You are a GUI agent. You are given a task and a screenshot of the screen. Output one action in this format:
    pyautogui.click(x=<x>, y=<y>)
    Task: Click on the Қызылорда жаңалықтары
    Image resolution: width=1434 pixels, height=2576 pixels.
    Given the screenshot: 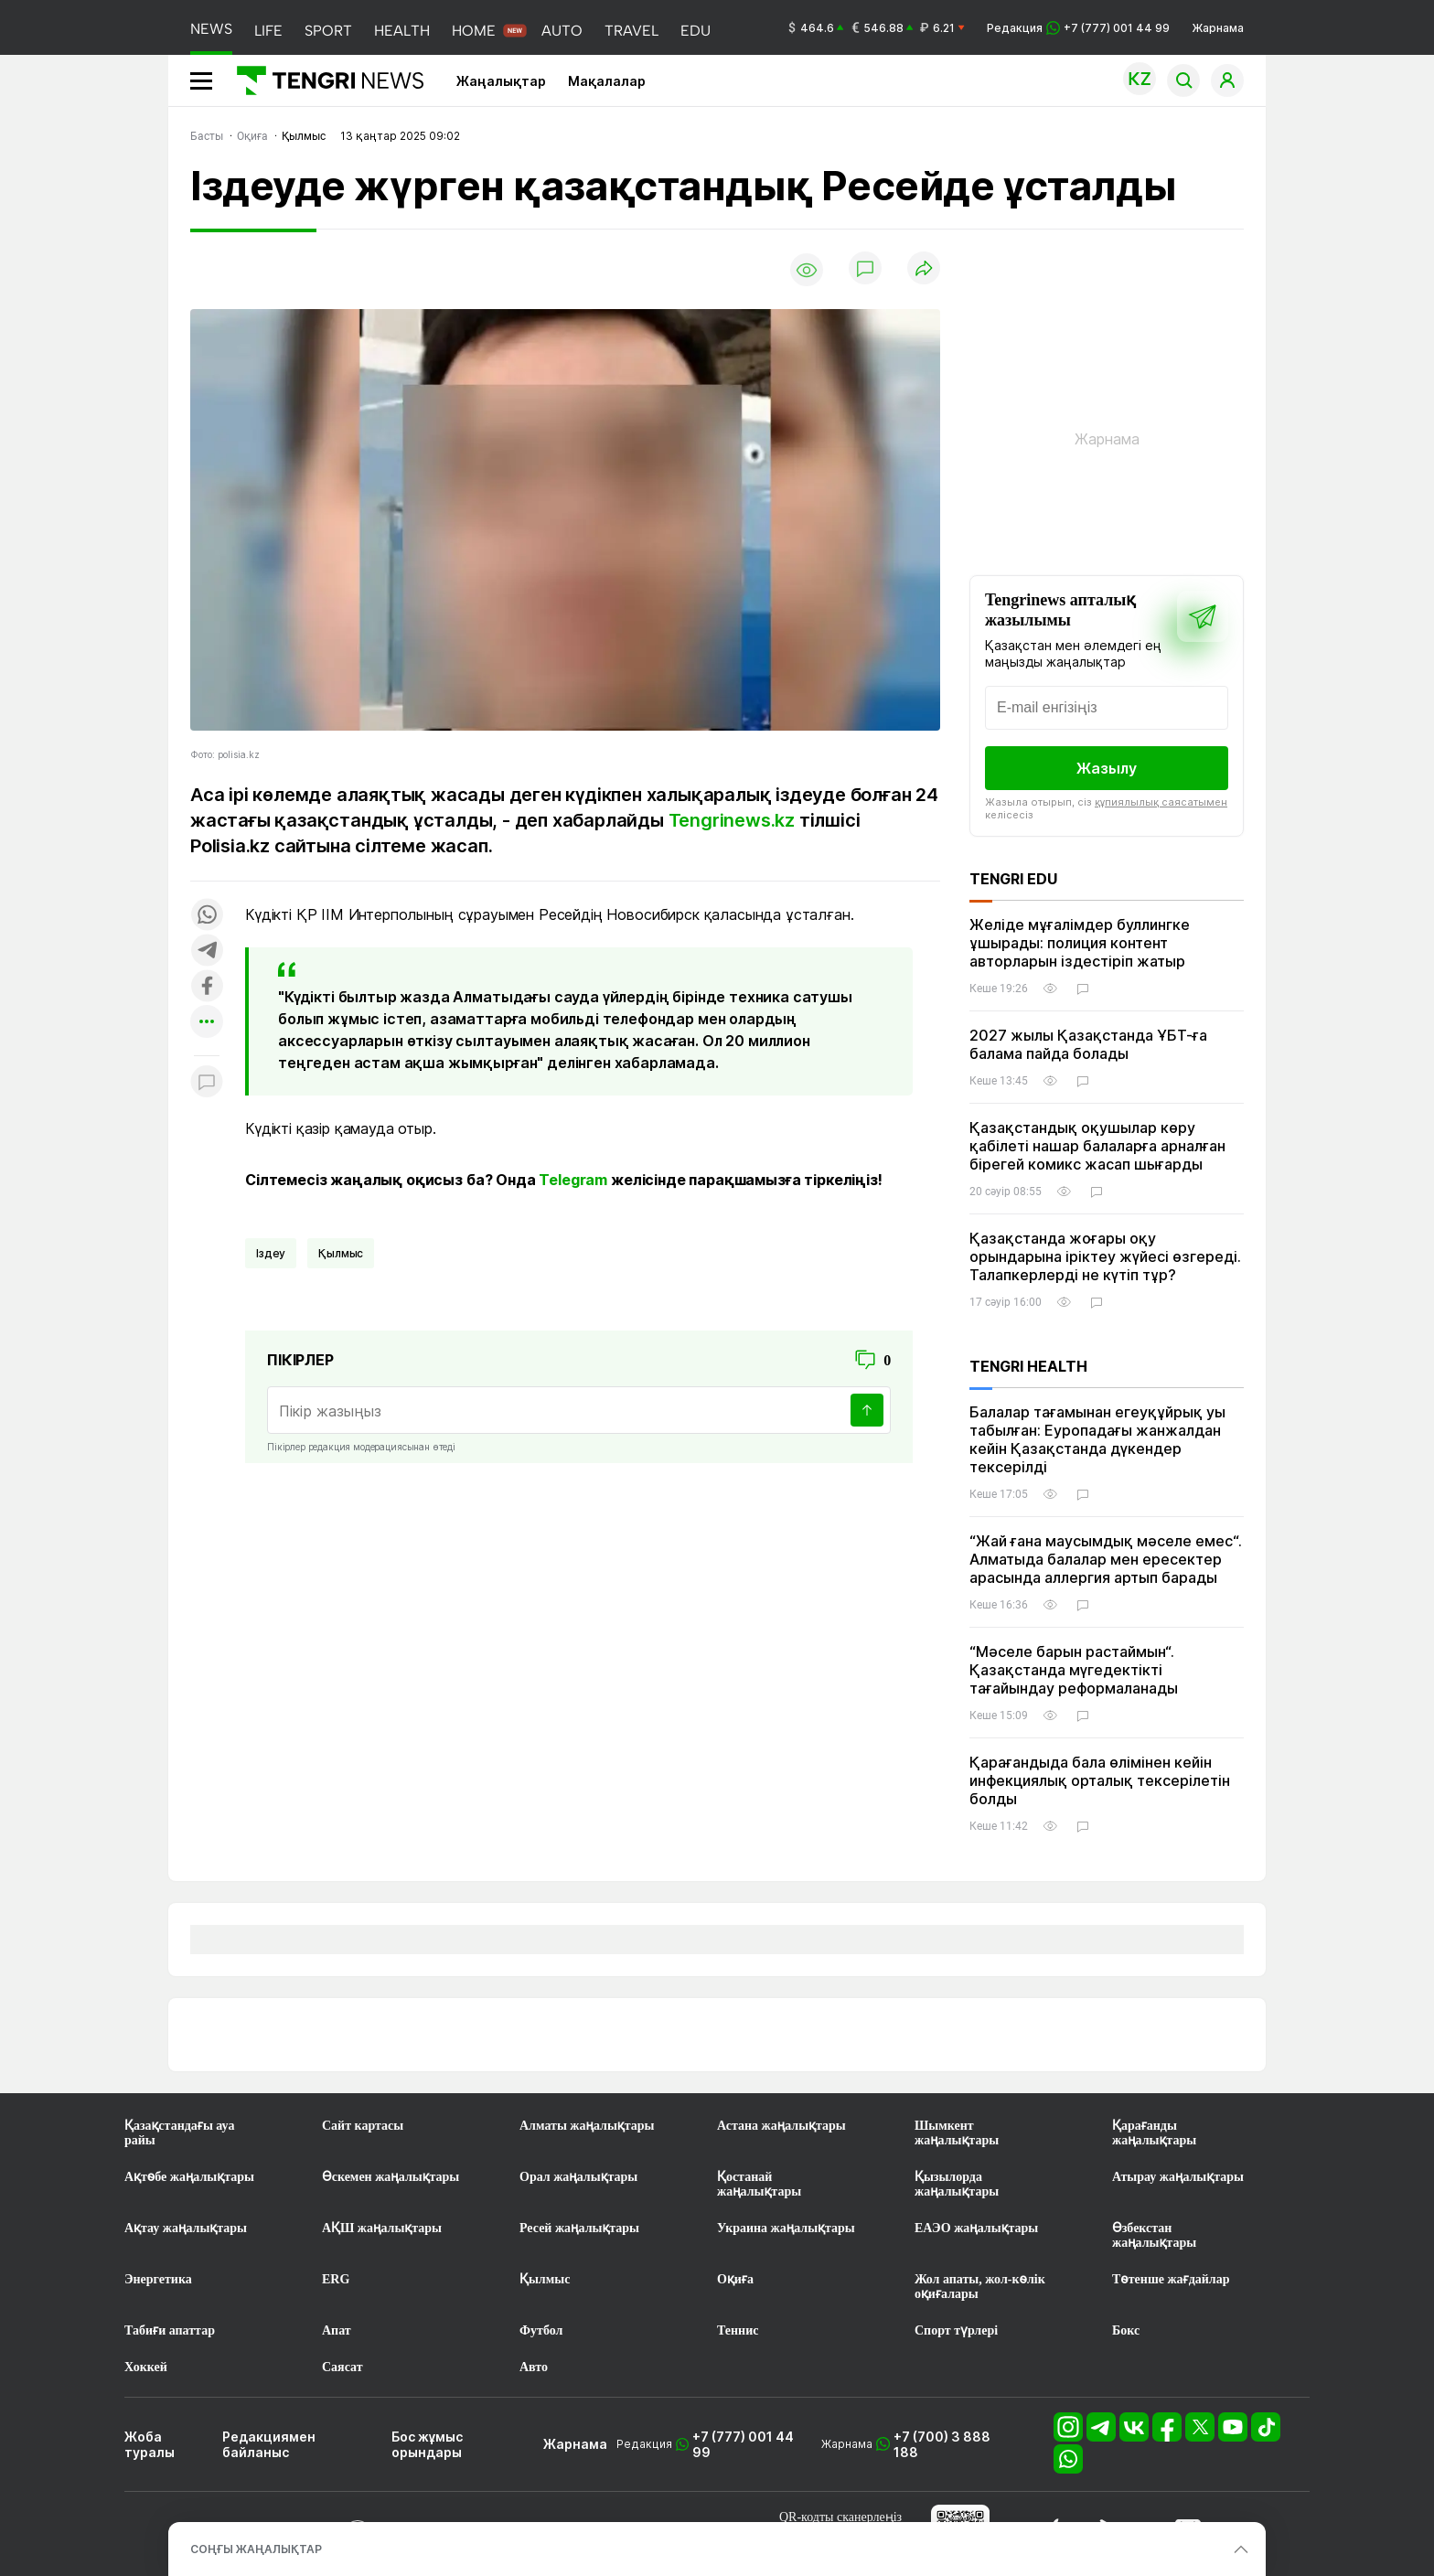 What is the action you would take?
    pyautogui.click(x=957, y=2184)
    